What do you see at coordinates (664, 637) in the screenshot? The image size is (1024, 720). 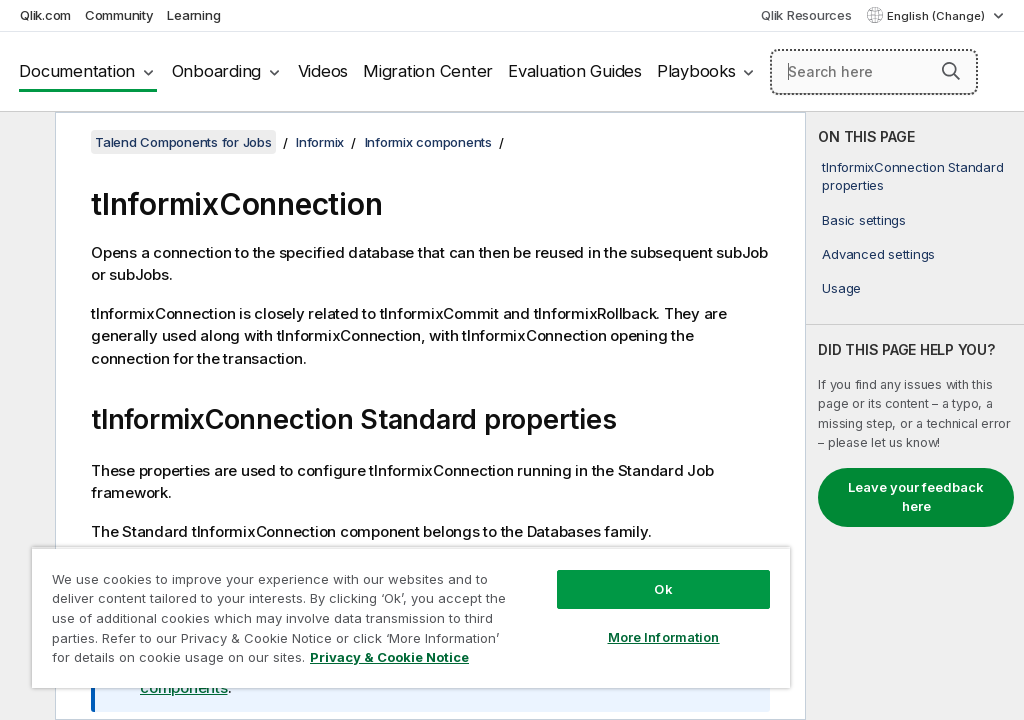 I see `More Information [More Information, Opens the preference center dialog]` at bounding box center [664, 637].